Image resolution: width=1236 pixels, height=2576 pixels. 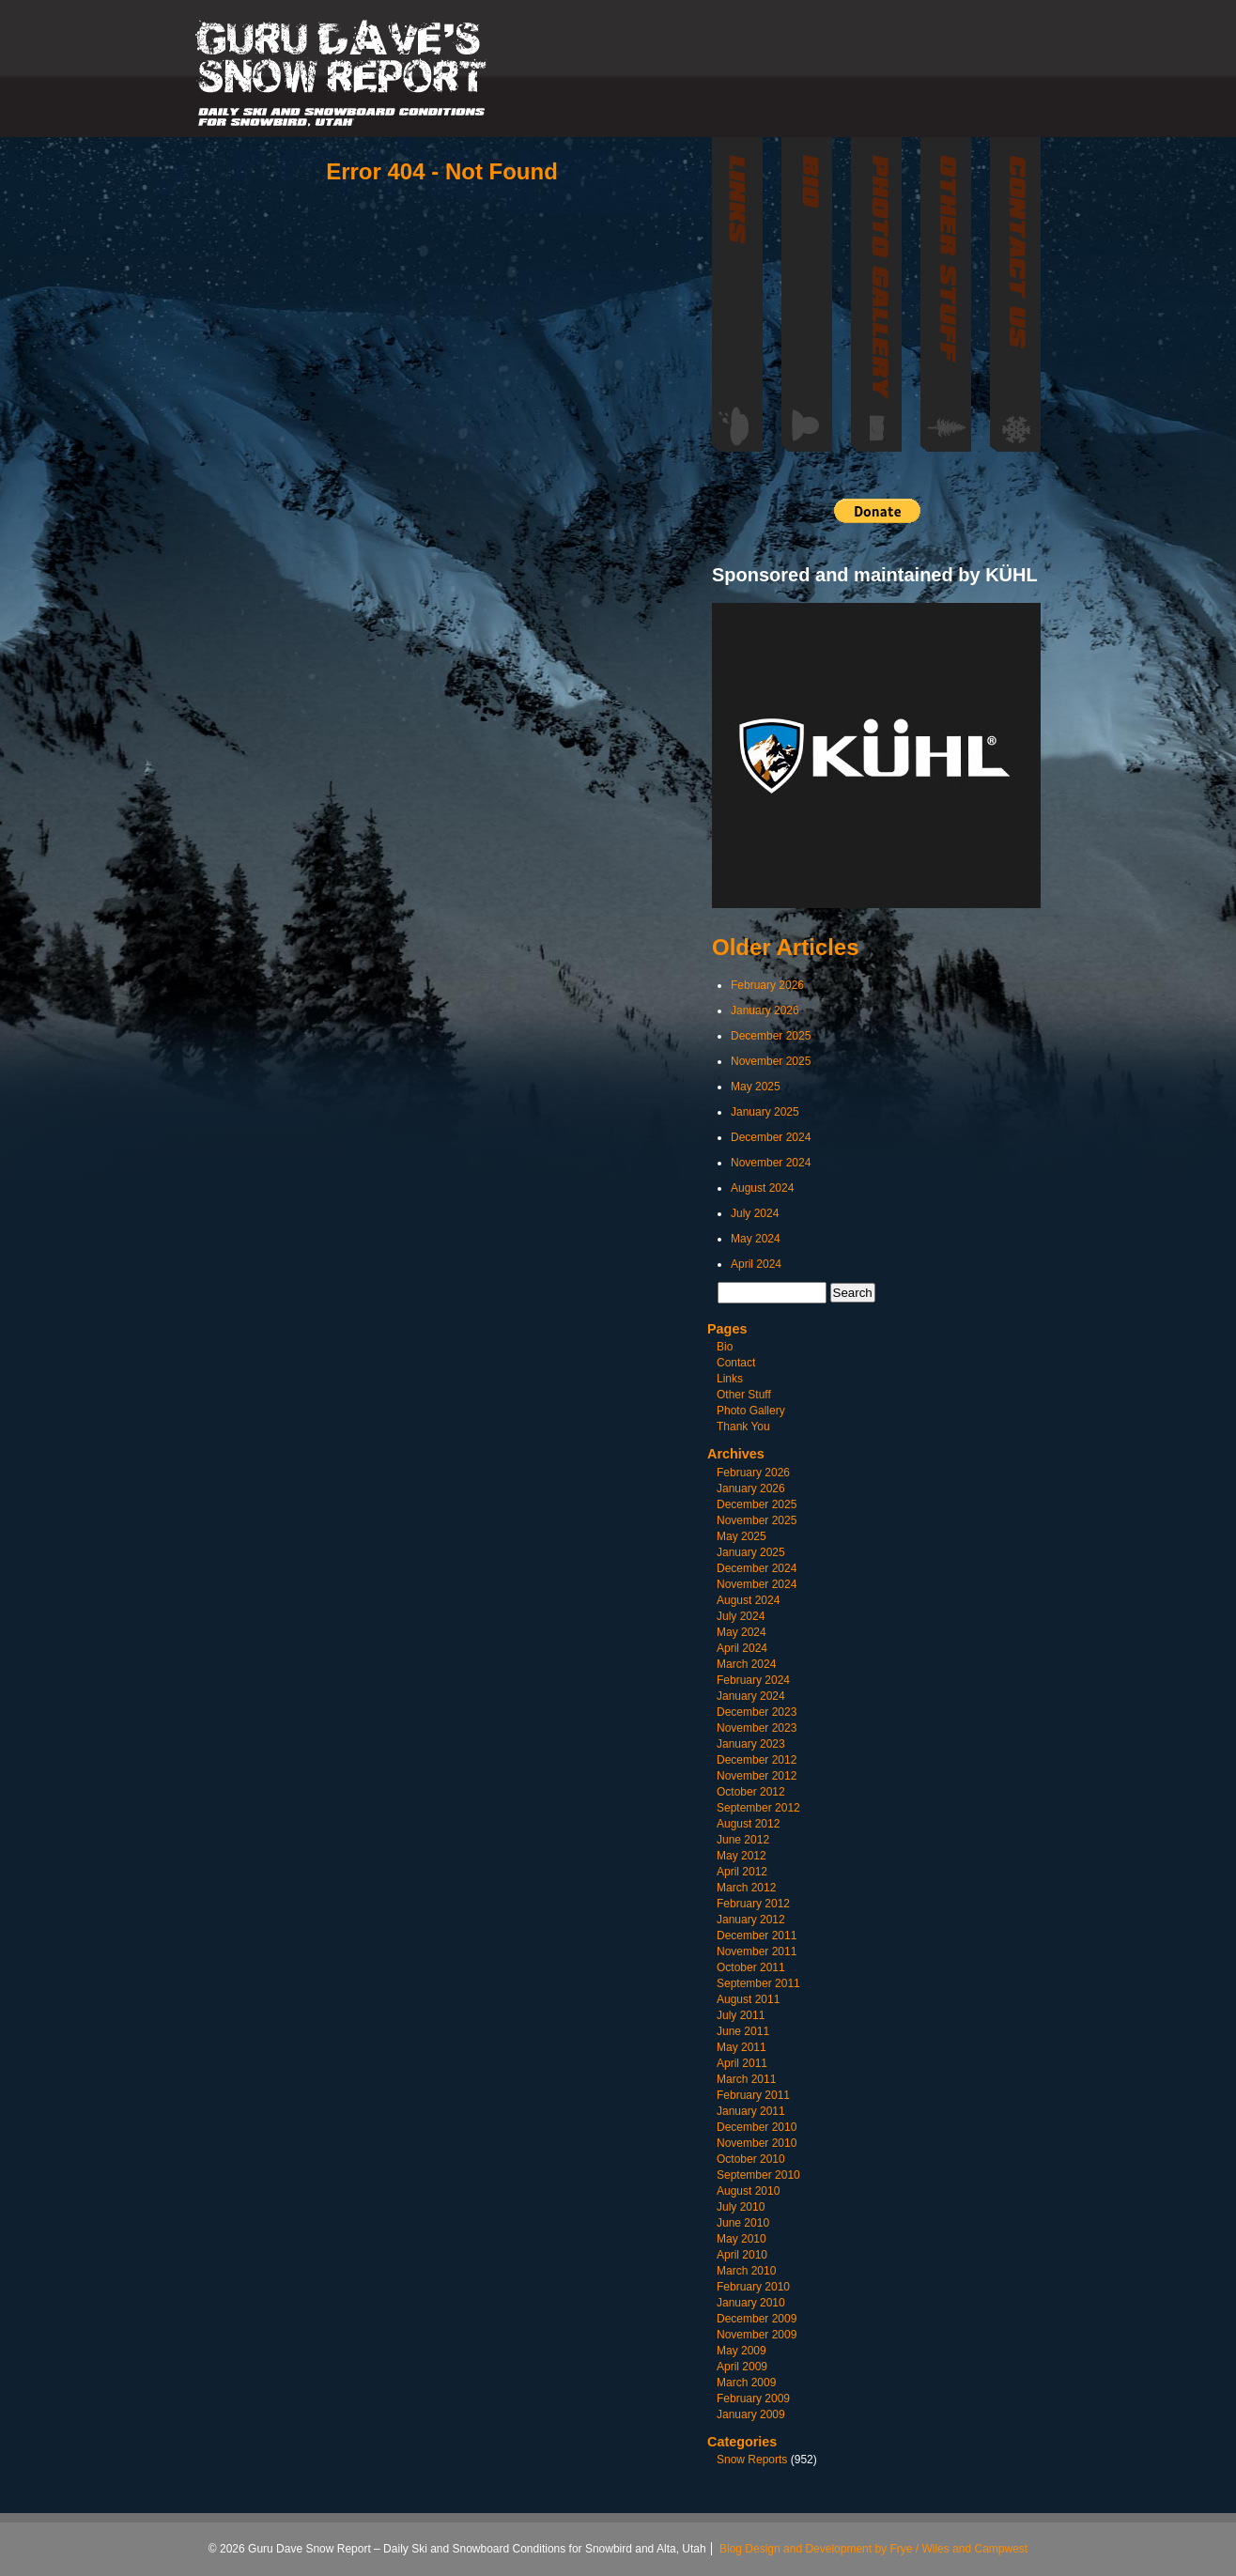 What do you see at coordinates (762, 1188) in the screenshot?
I see `August 2024` at bounding box center [762, 1188].